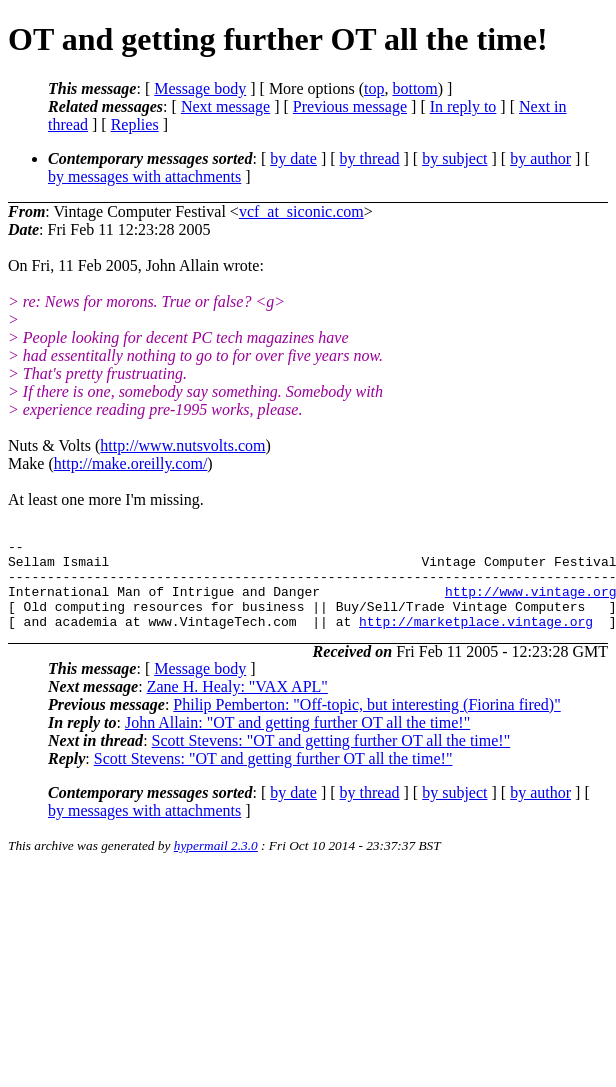  Describe the element at coordinates (144, 176) in the screenshot. I see `by messages with attachments` at that location.